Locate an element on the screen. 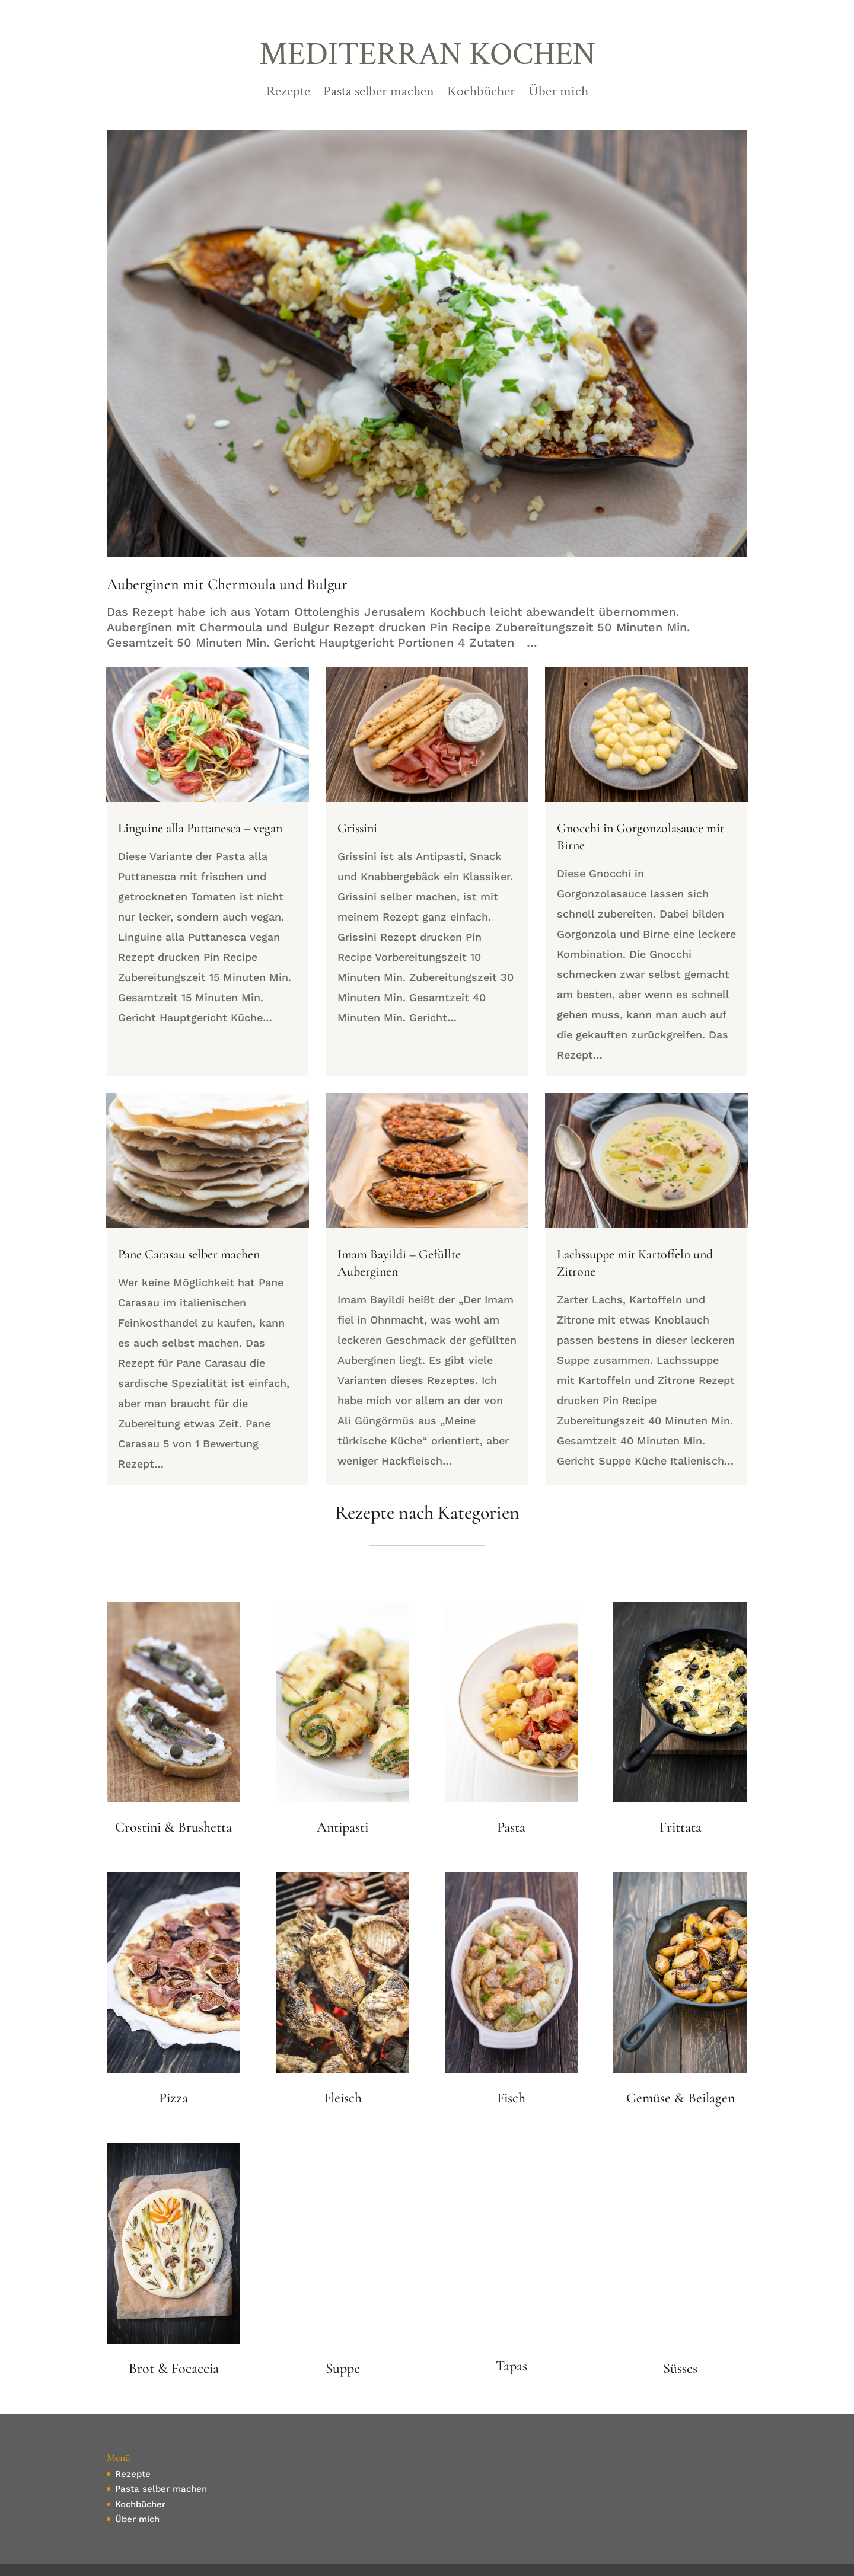 The image size is (854, 2576). Brot & Focaccia is located at coordinates (174, 2368).